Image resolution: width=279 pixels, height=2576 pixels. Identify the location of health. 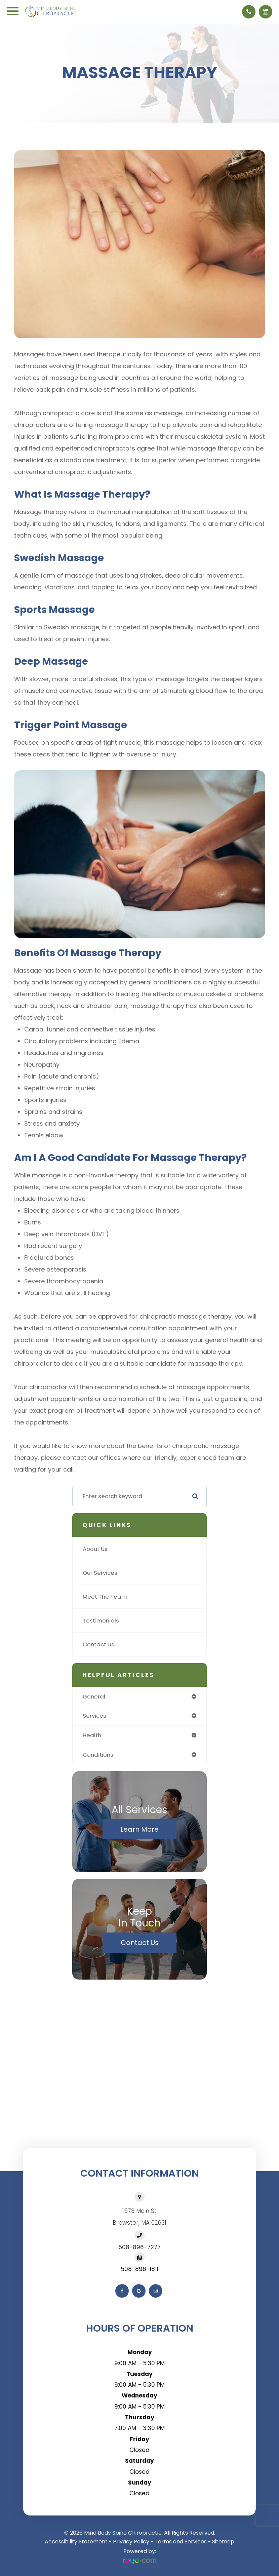
(92, 1735).